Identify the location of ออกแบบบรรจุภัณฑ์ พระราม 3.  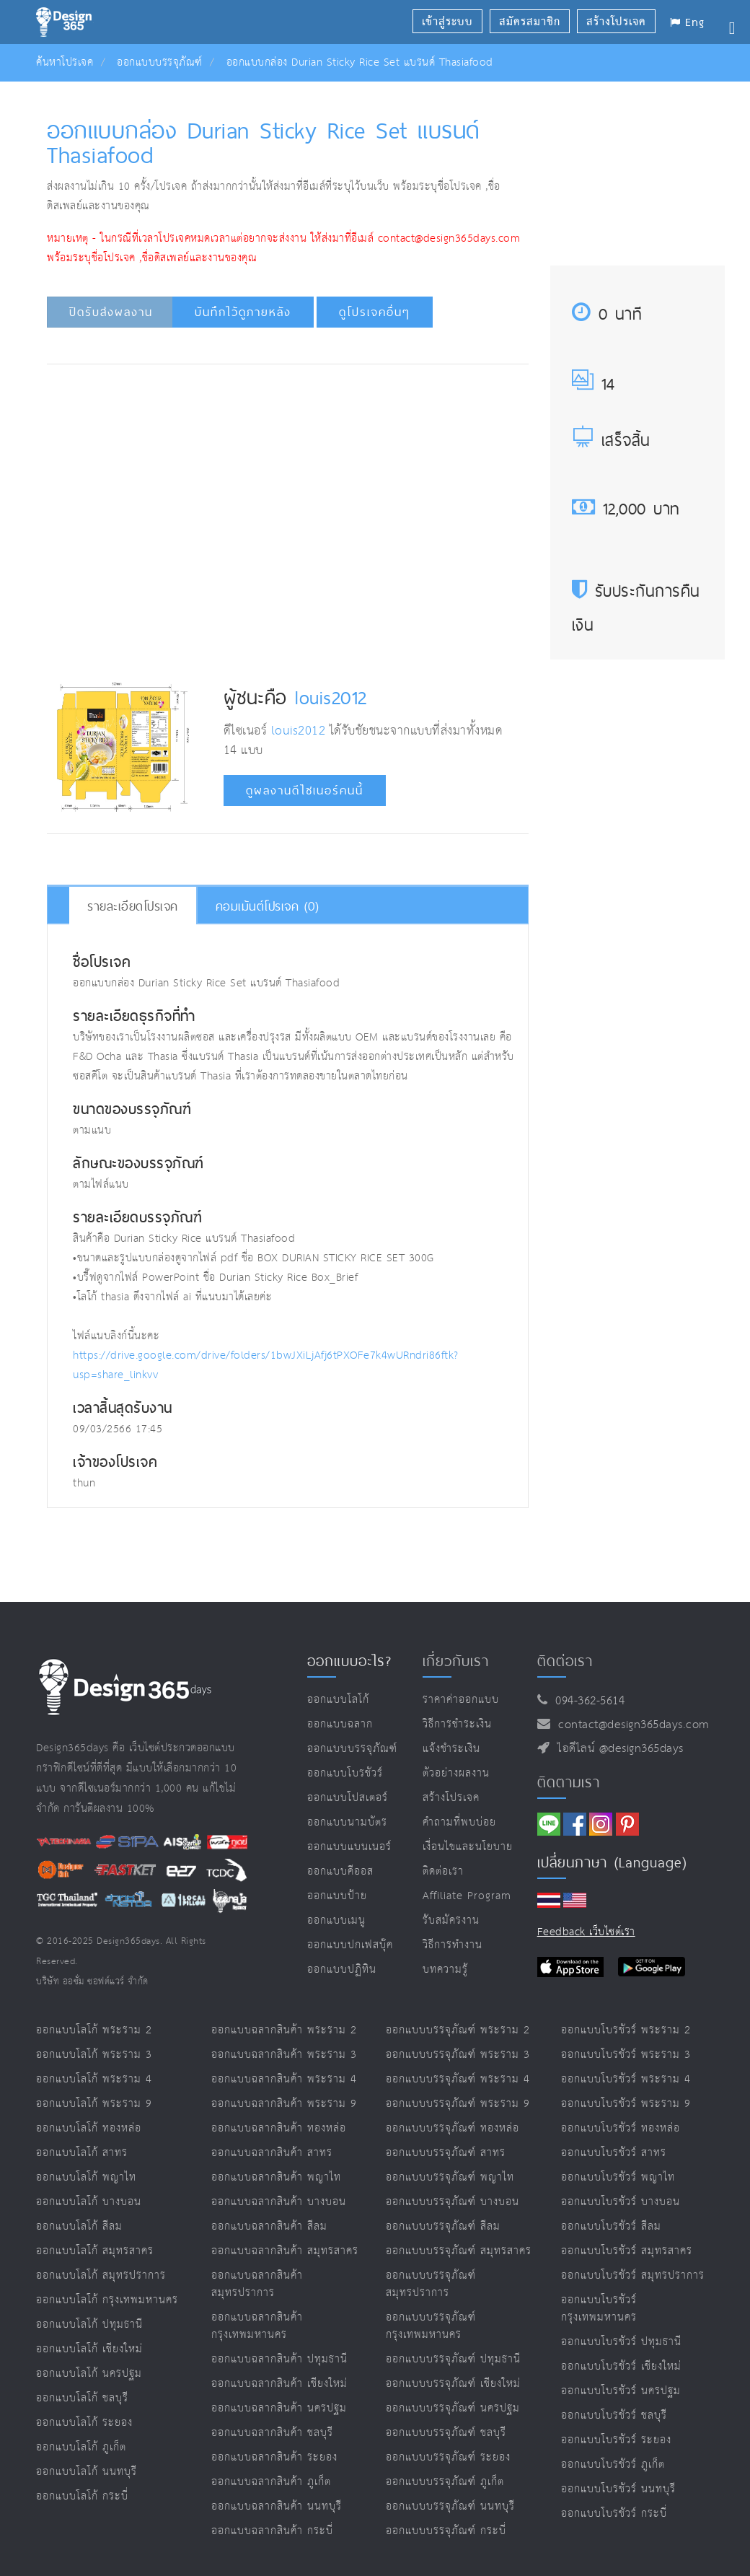
(458, 2054).